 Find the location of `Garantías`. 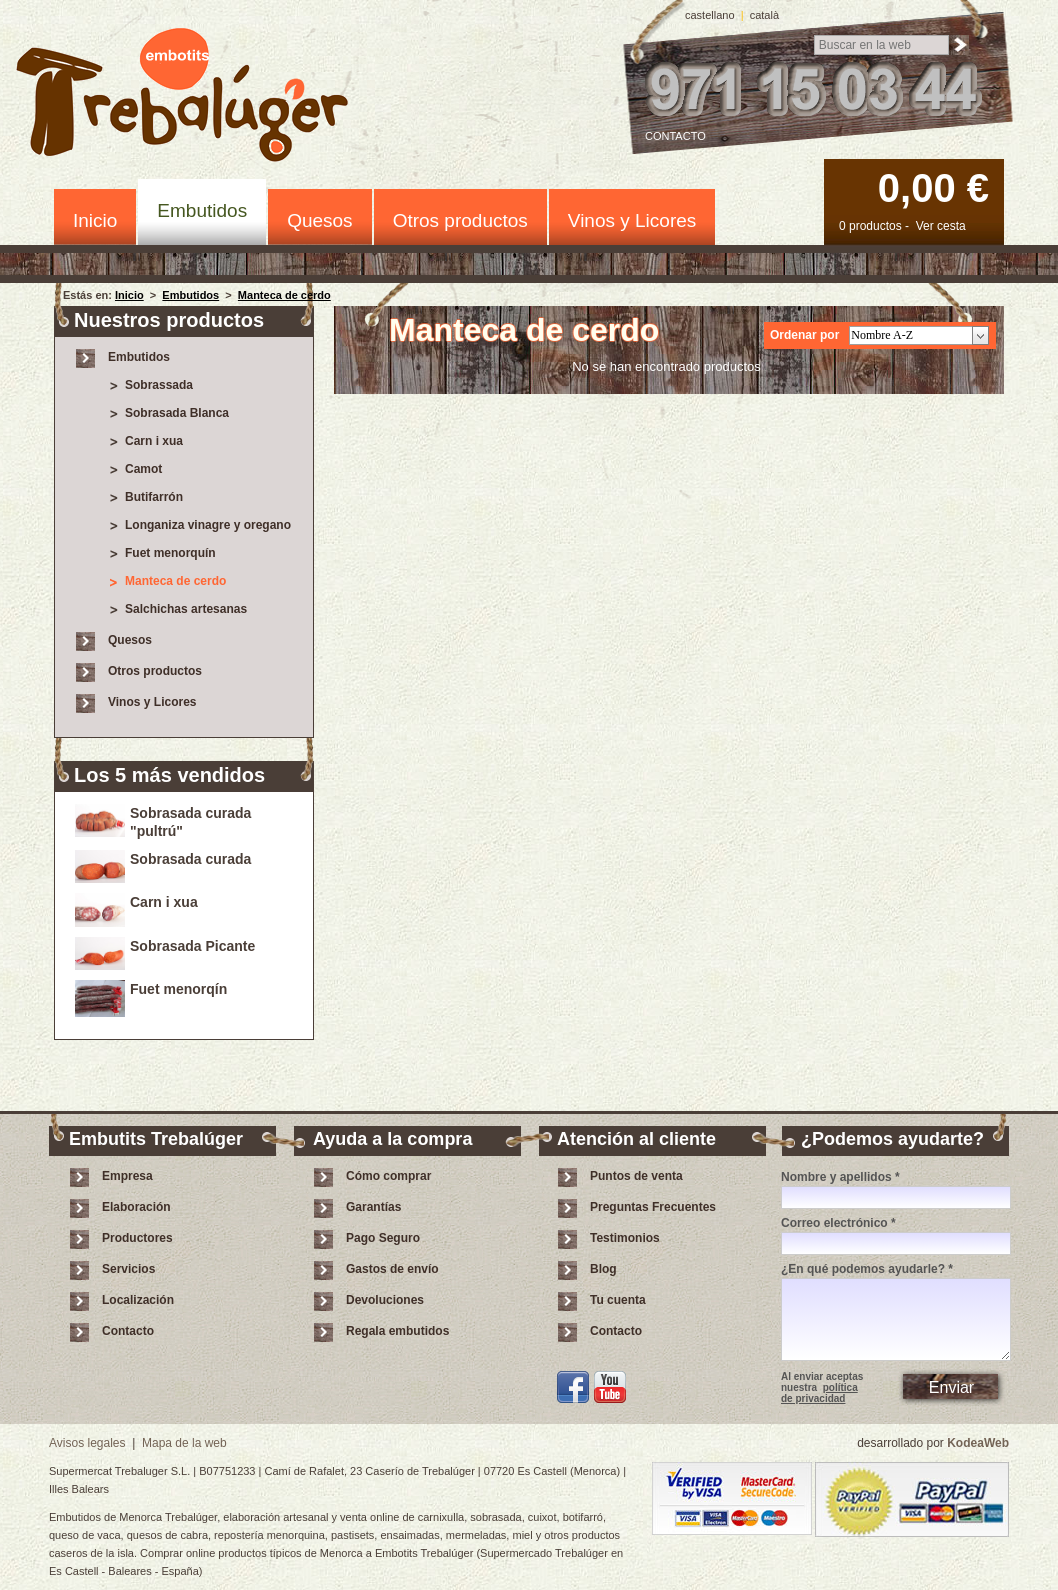

Garantías is located at coordinates (373, 1207).